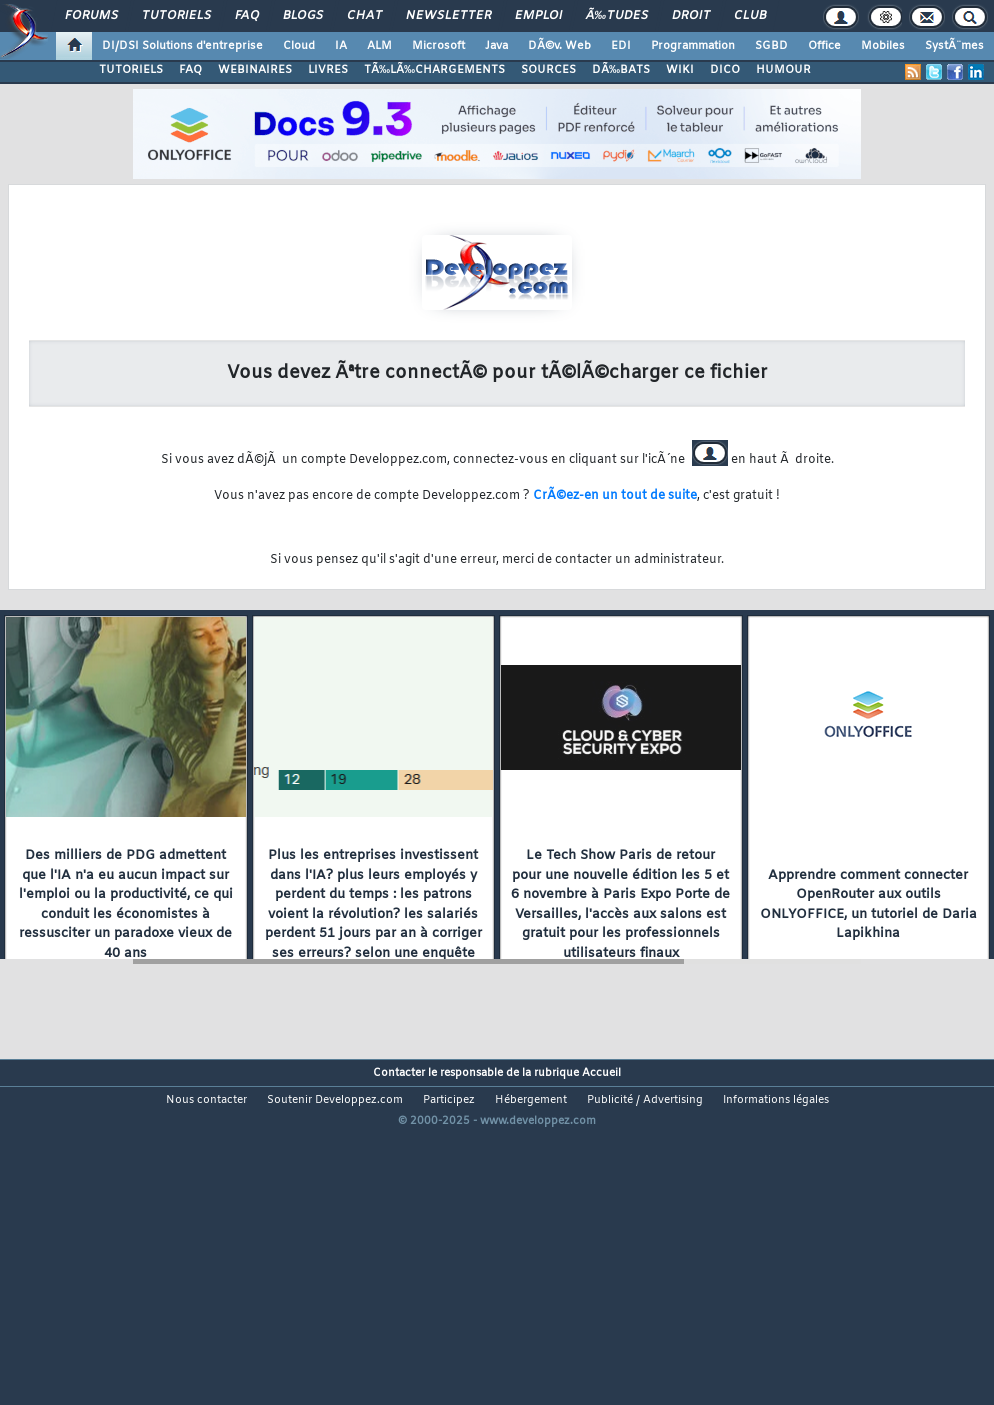  Describe the element at coordinates (438, 46) in the screenshot. I see `Microsoft` at that location.